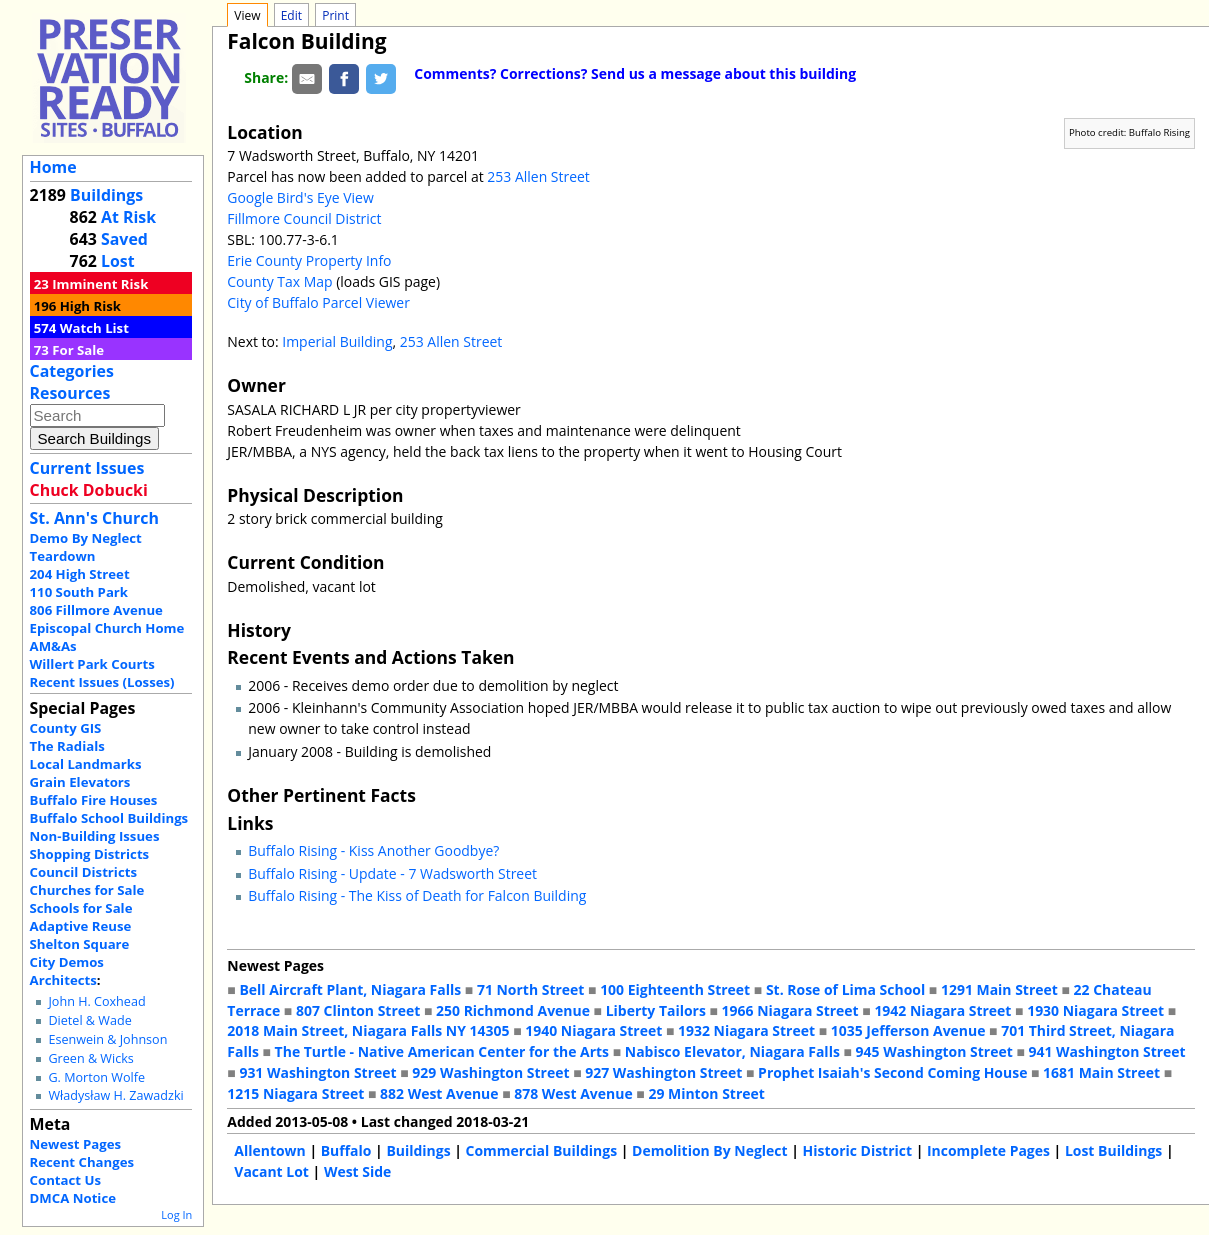  I want to click on Historic District, so click(858, 1150).